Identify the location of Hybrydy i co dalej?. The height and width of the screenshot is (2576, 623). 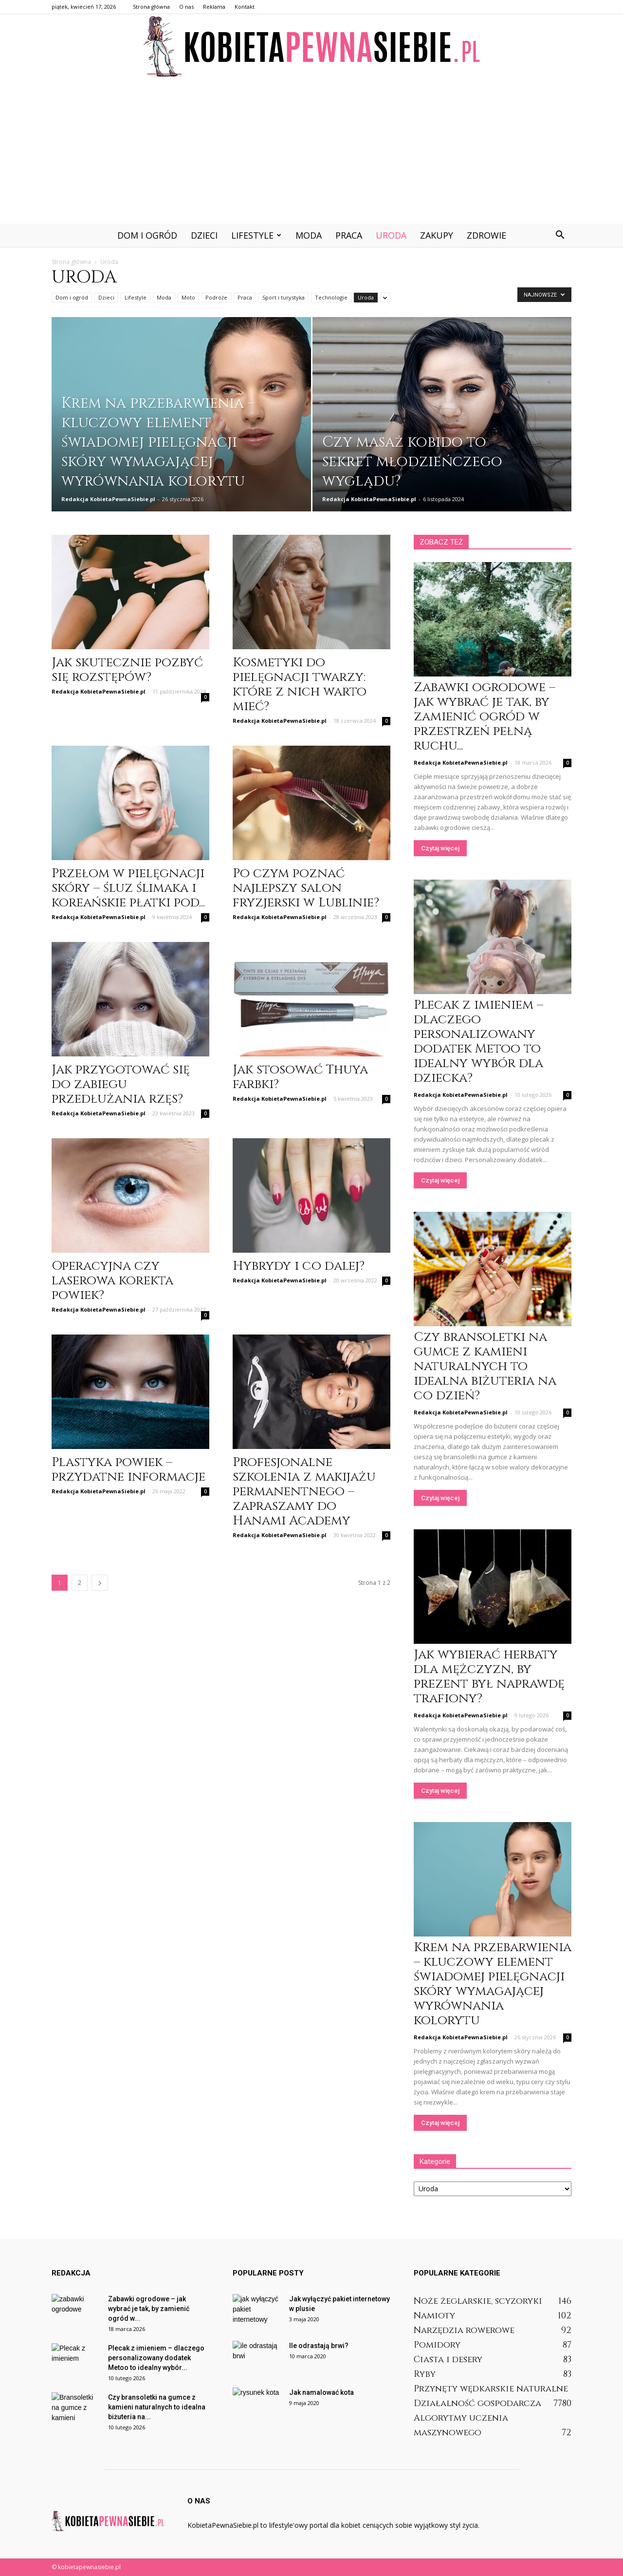
(299, 1266).